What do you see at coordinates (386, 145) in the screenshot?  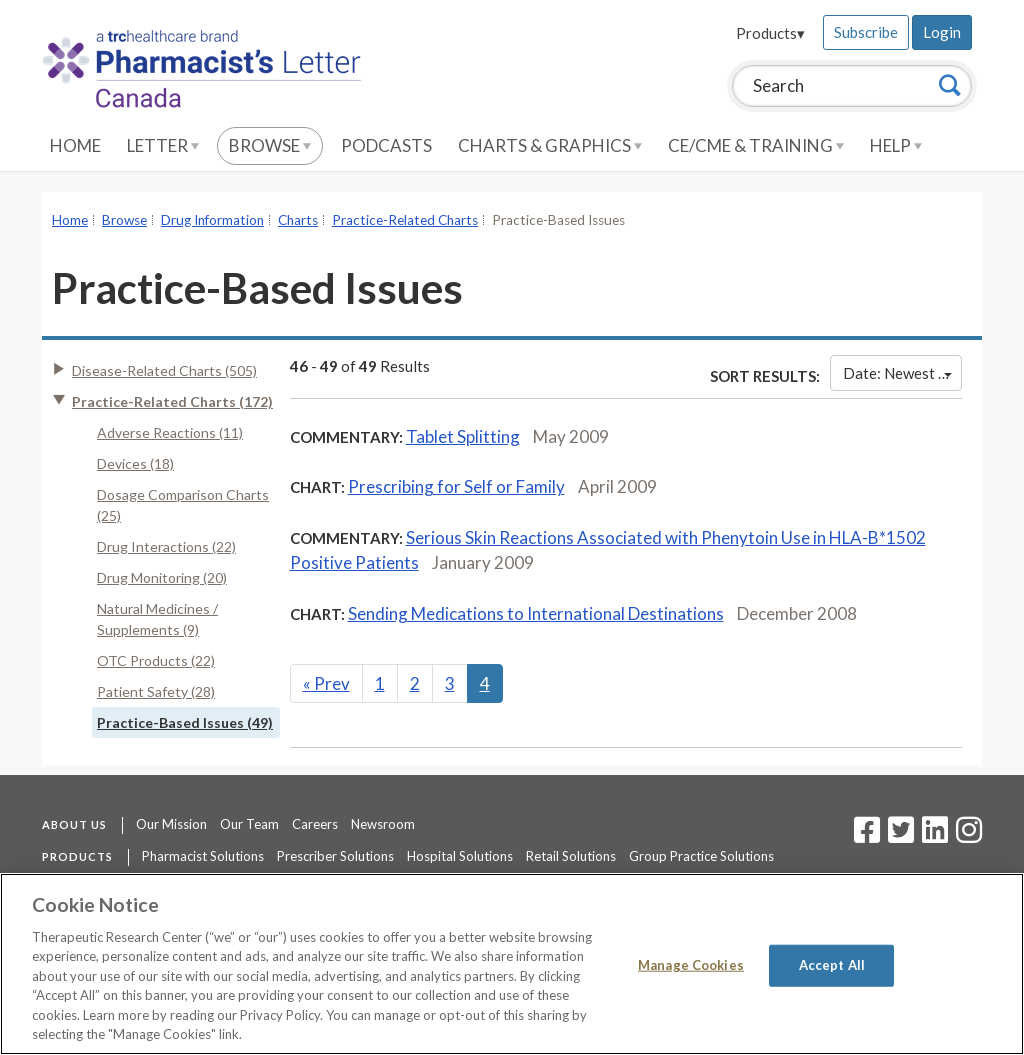 I see `Podcasts` at bounding box center [386, 145].